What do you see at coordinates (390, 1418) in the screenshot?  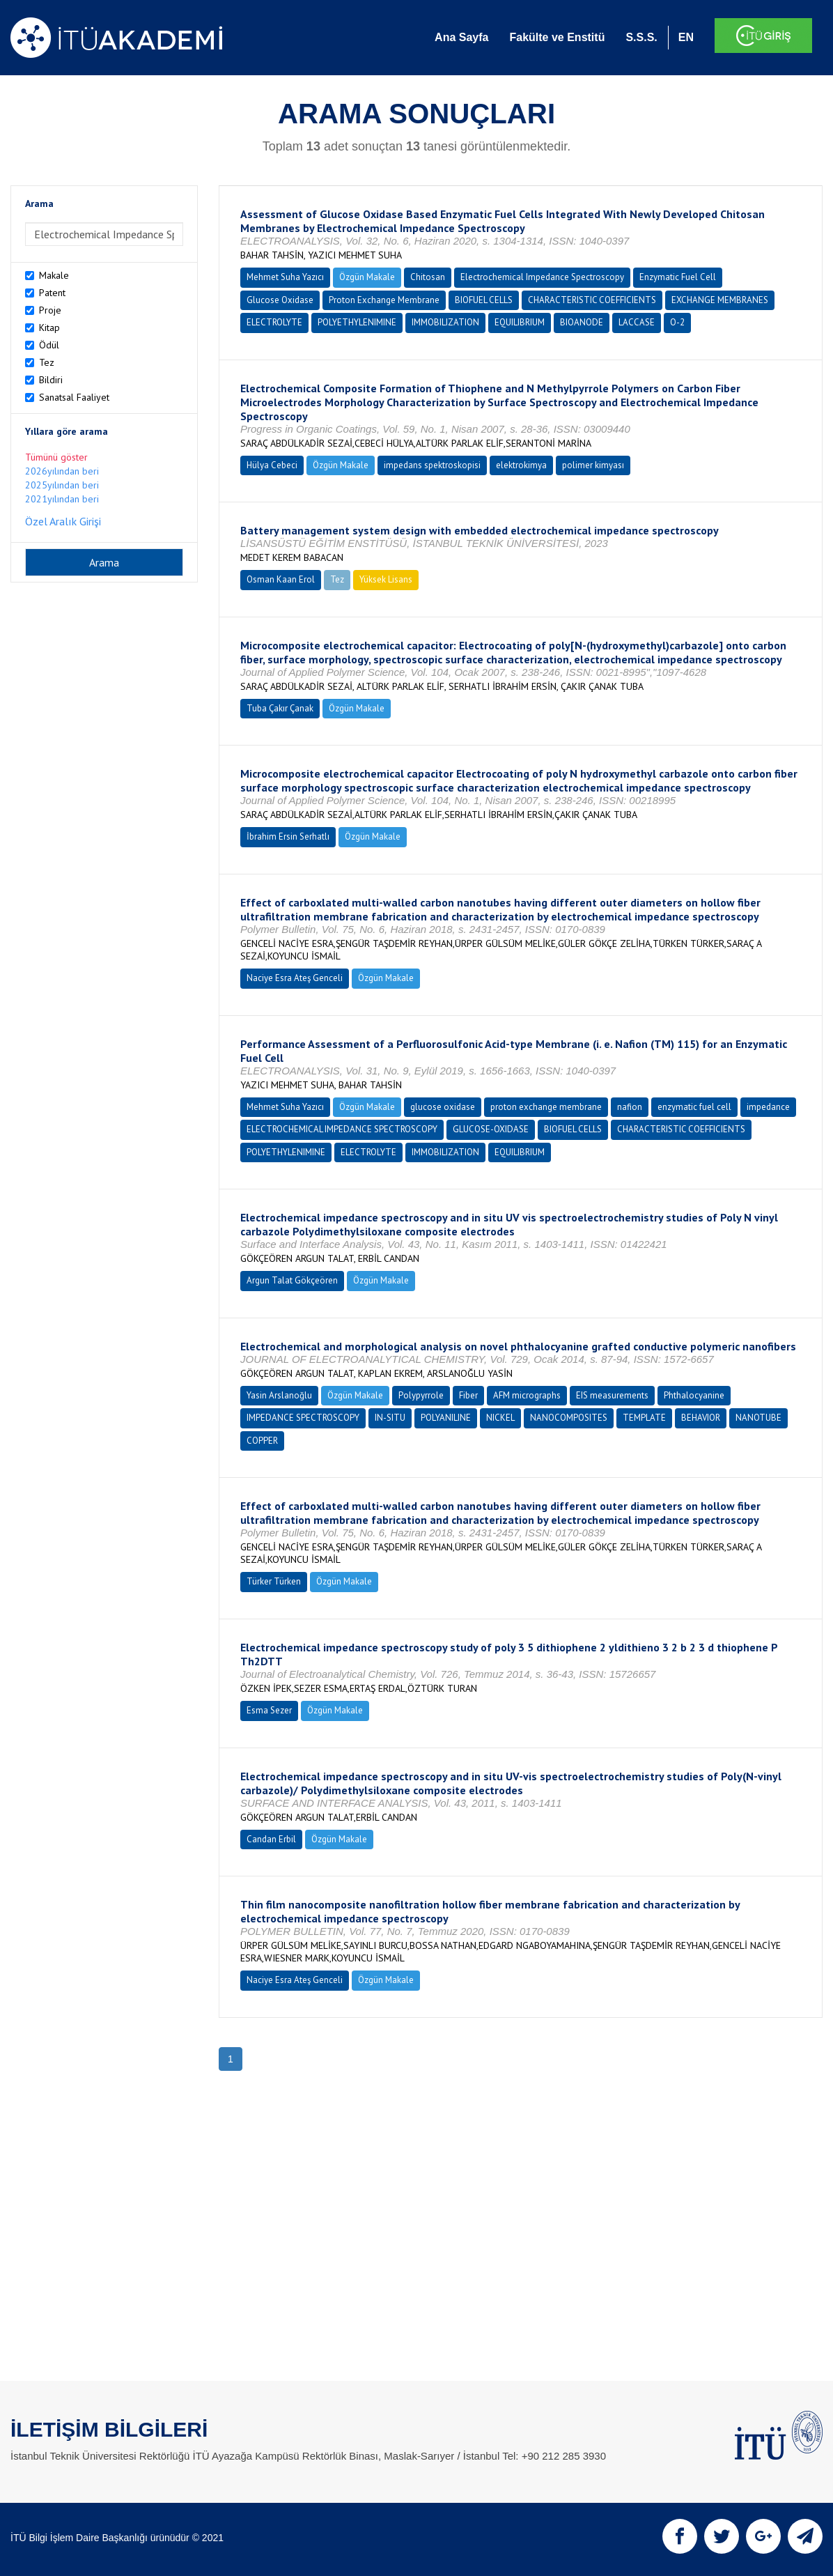 I see `IN-SITU` at bounding box center [390, 1418].